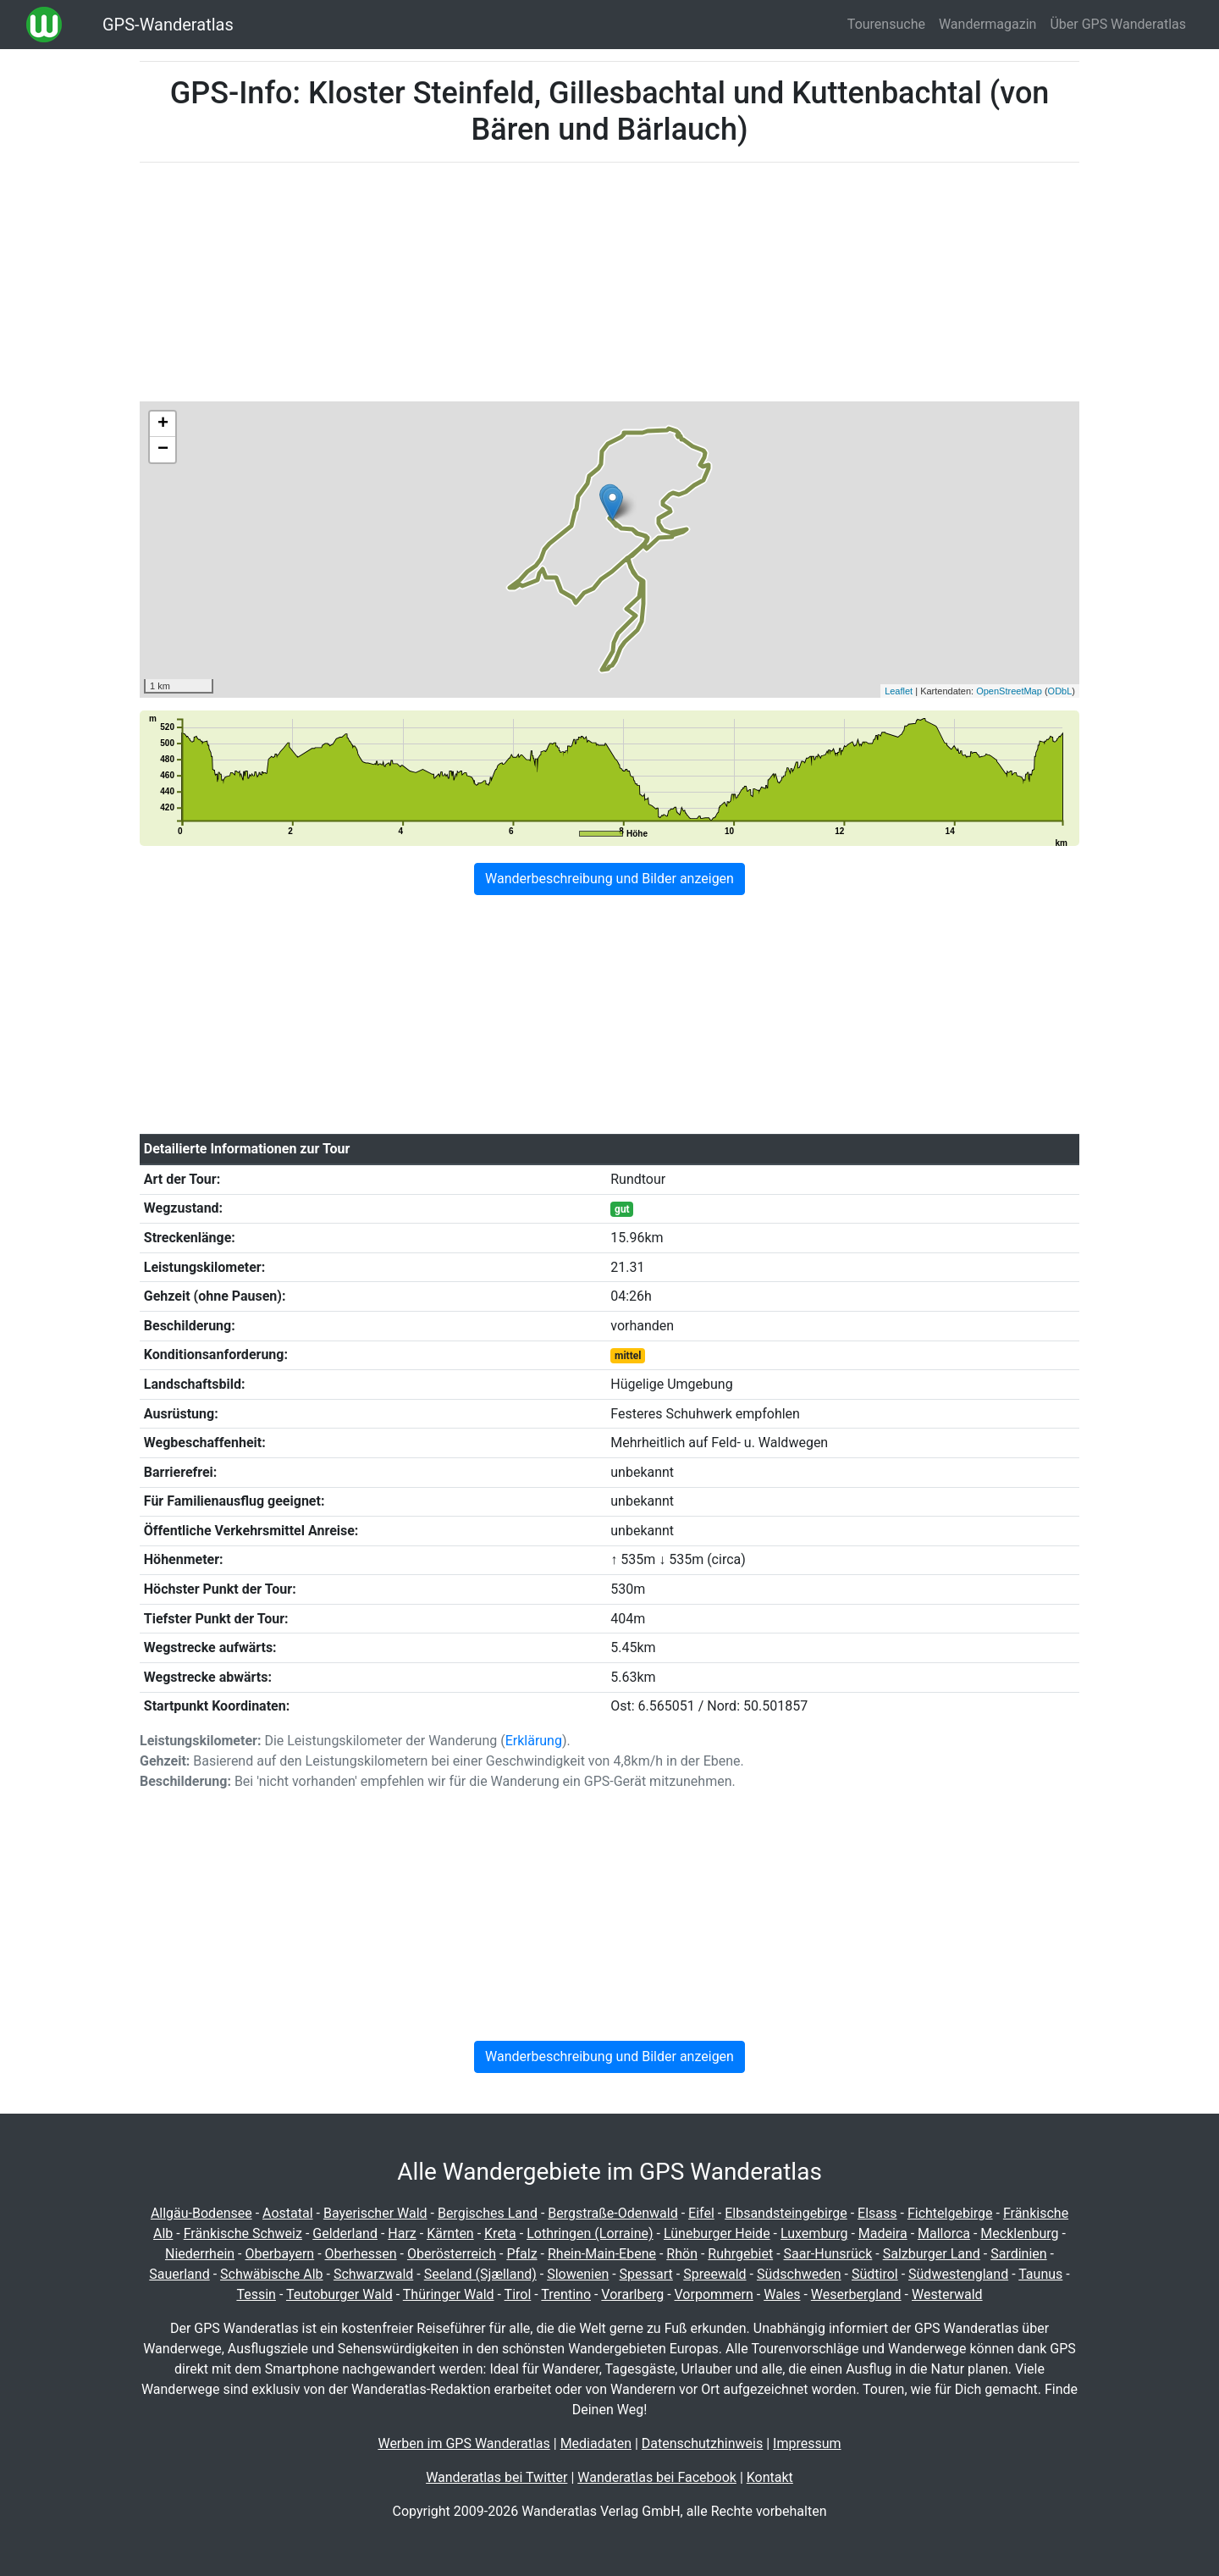  Describe the element at coordinates (807, 2443) in the screenshot. I see `Impressum` at that location.